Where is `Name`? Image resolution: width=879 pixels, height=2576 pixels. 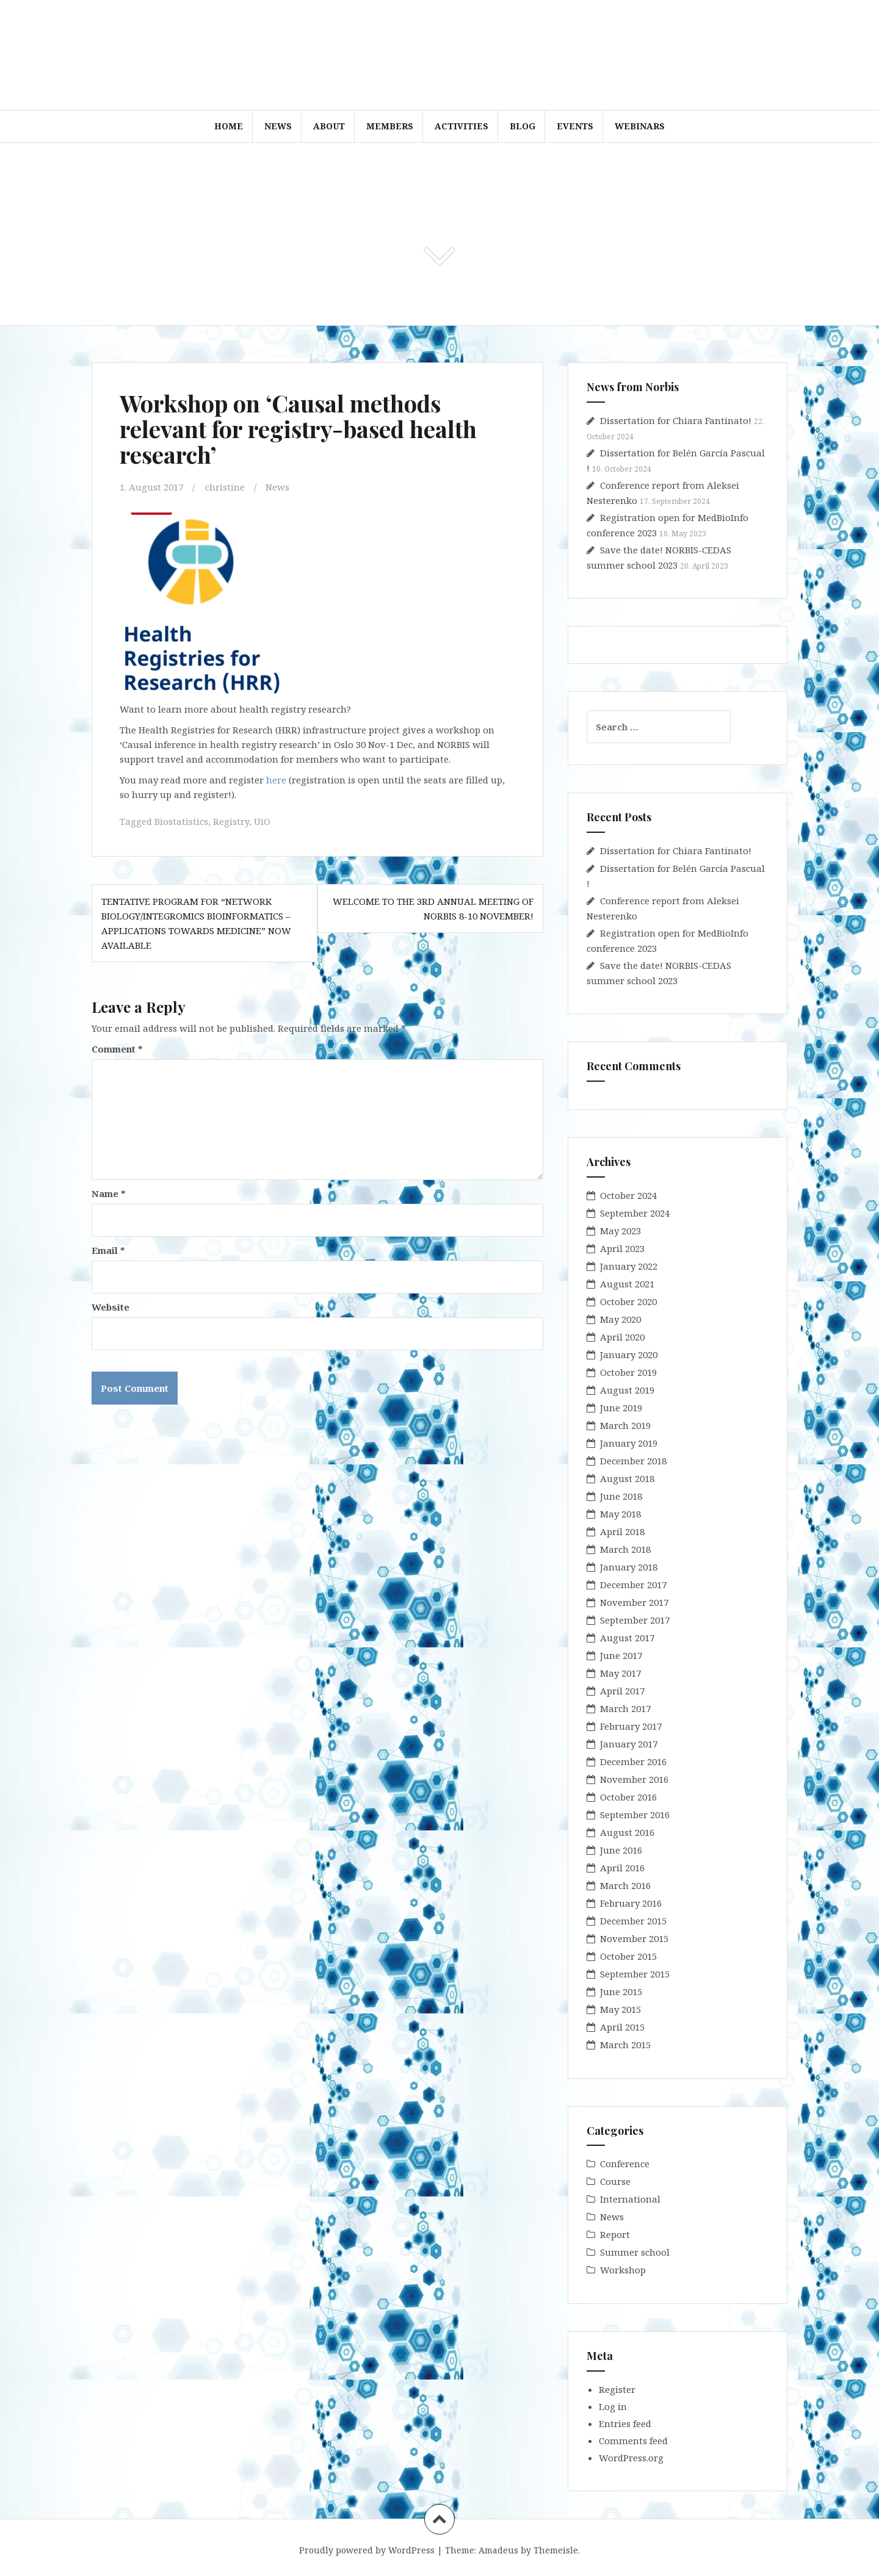
Name is located at coordinates (109, 1193).